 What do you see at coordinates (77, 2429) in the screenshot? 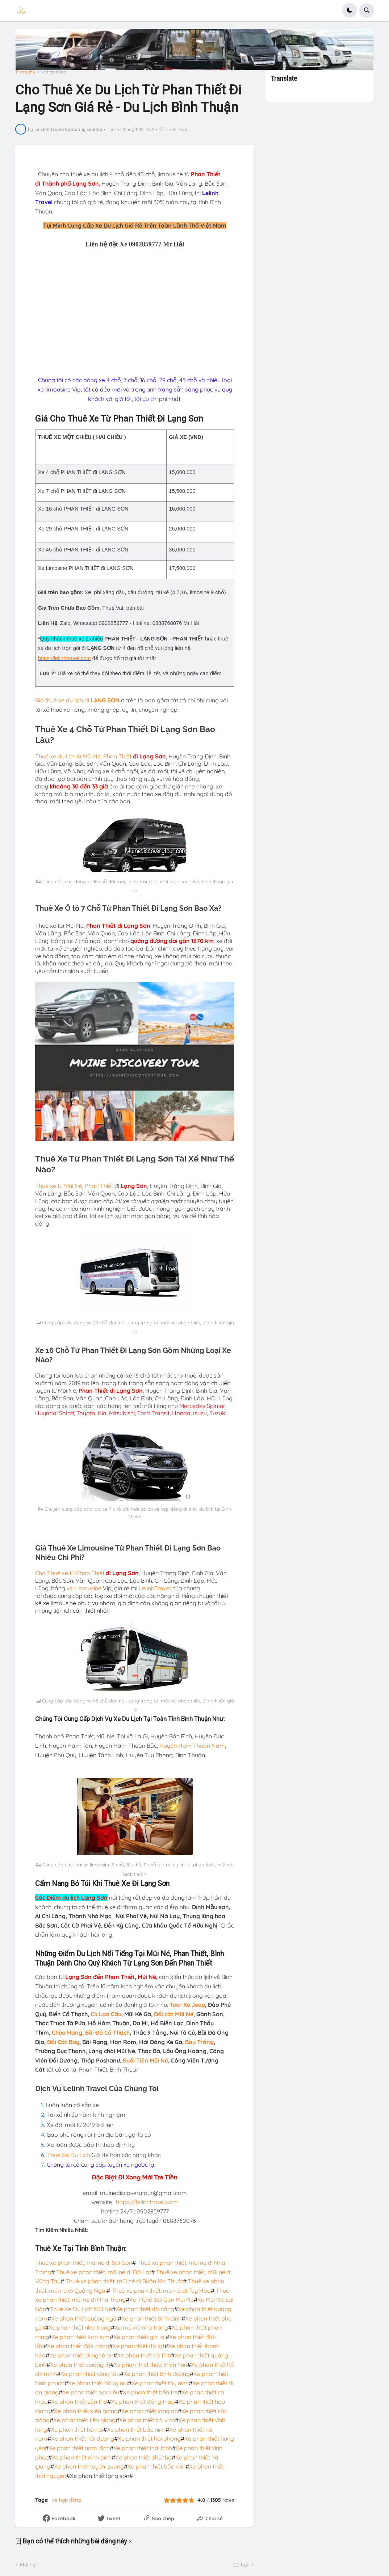
I see `Xe phan thiết hà nội` at bounding box center [77, 2429].